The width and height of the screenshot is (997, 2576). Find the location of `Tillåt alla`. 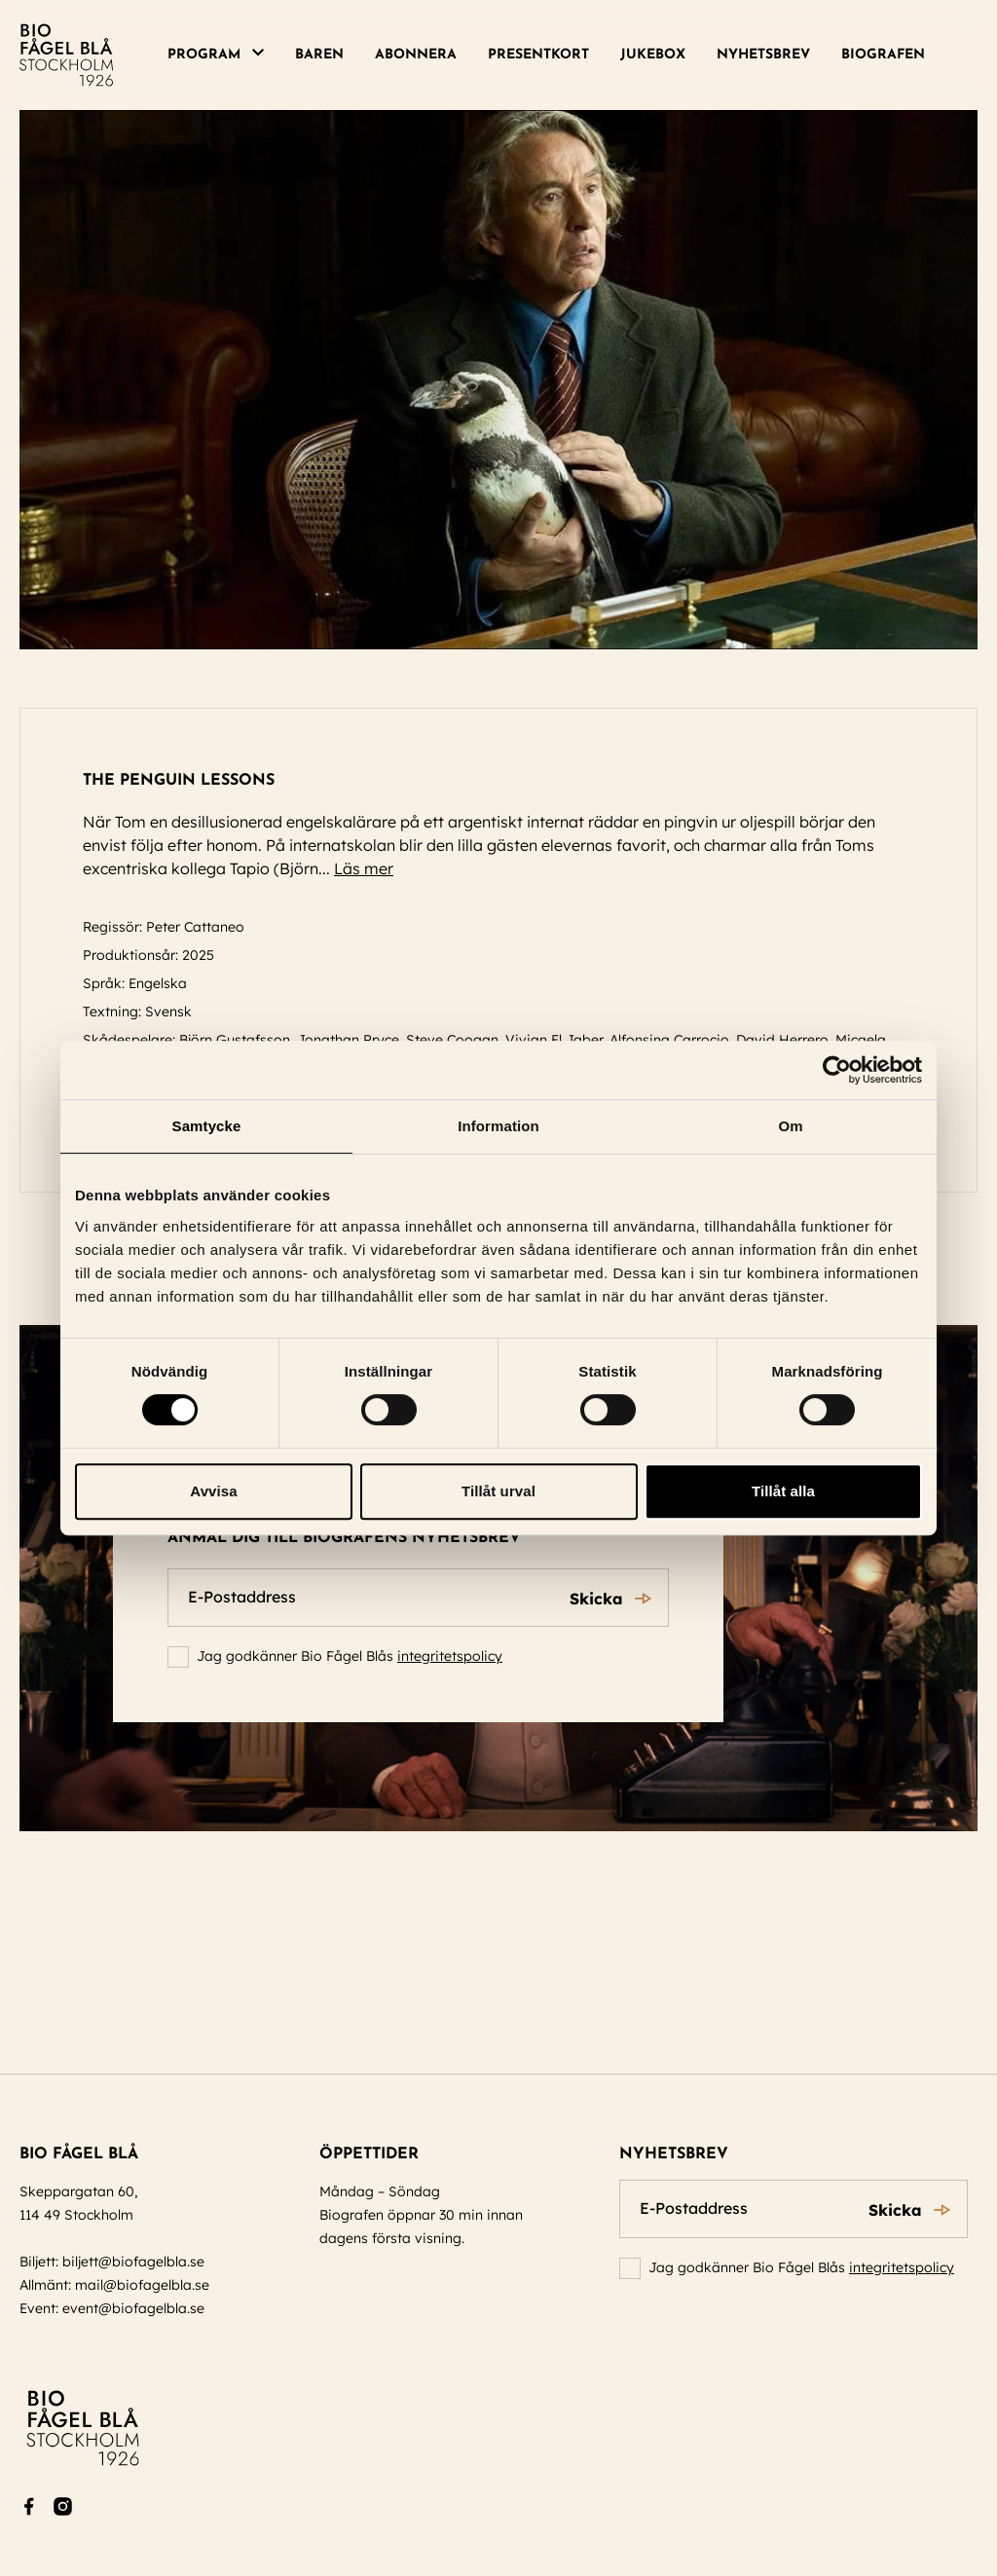

Tillåt alla is located at coordinates (783, 1491).